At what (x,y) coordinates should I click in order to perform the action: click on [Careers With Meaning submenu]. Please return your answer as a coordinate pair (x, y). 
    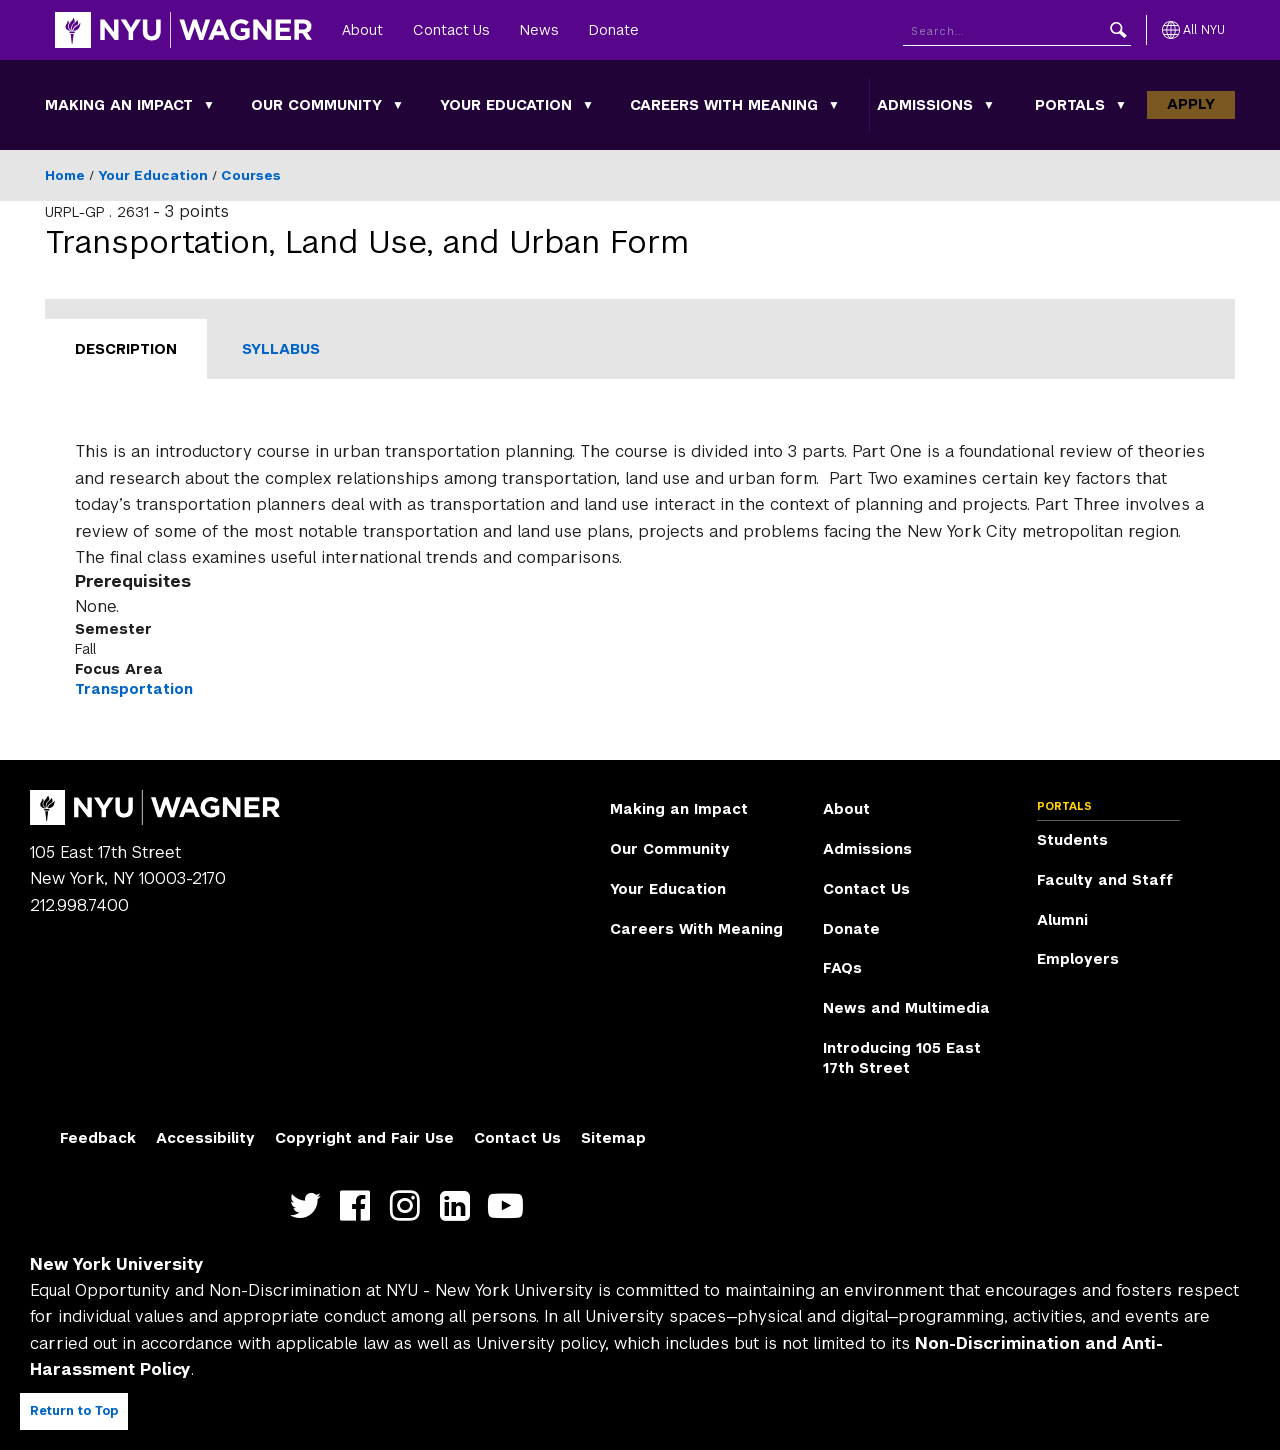
    Looking at the image, I should click on (834, 105).